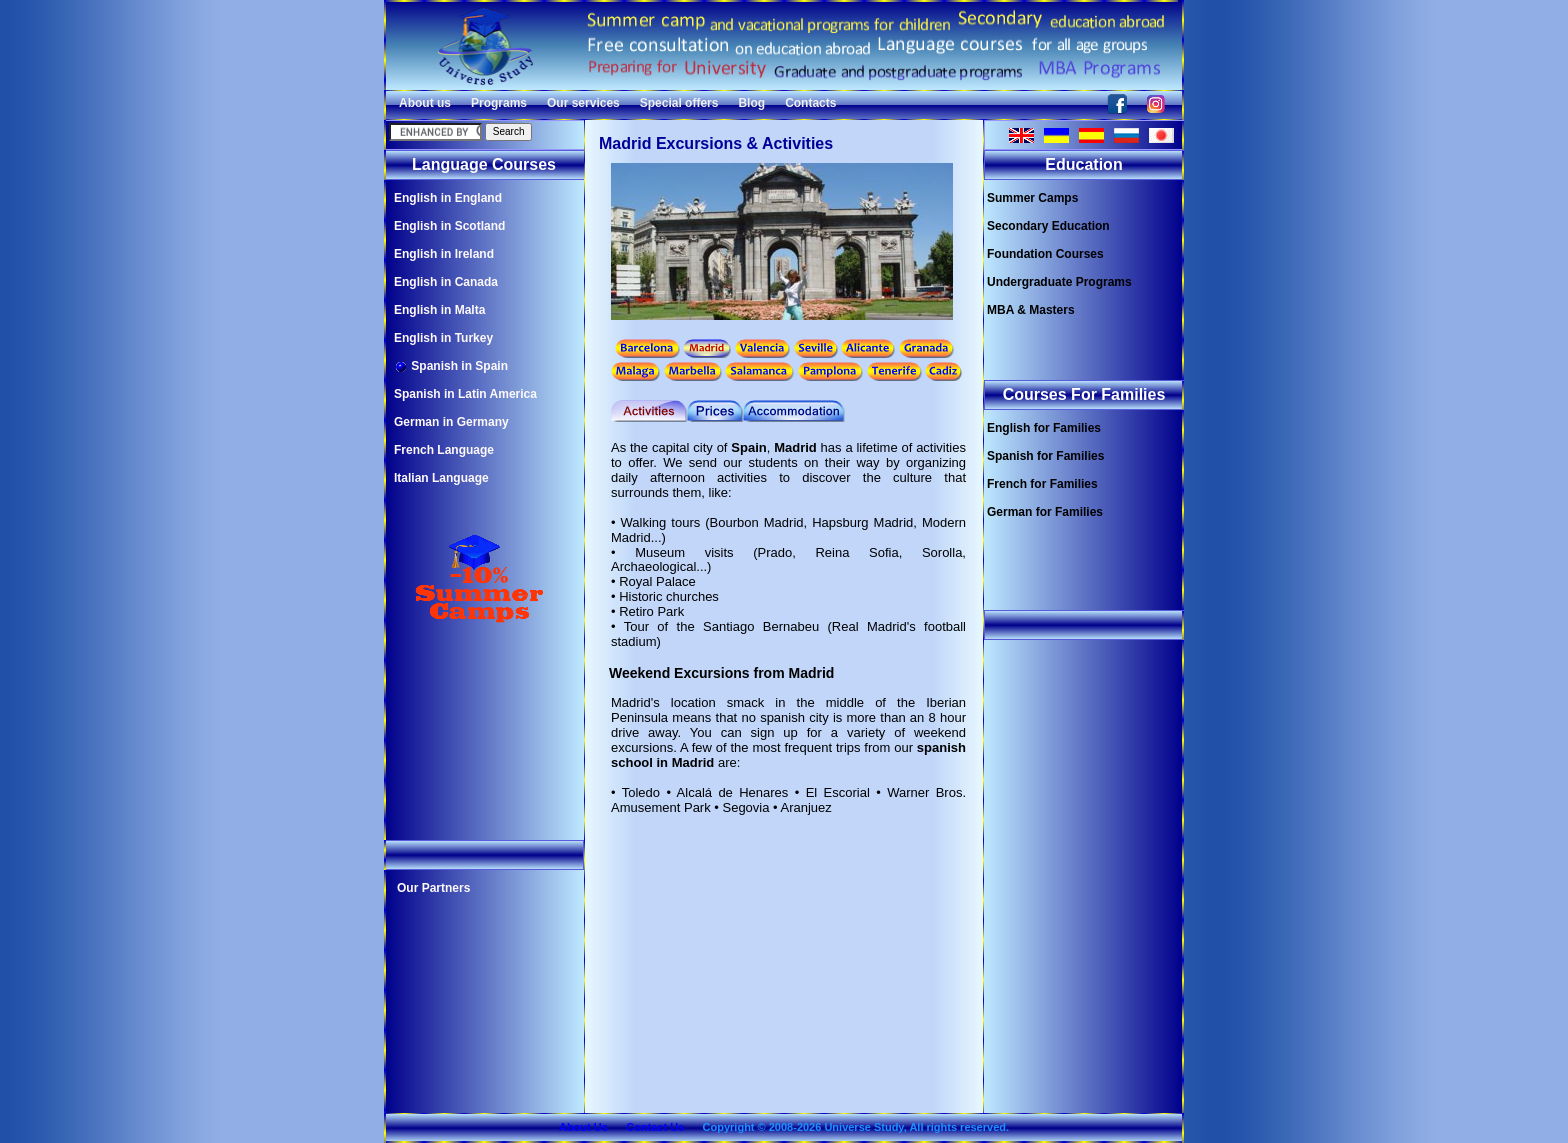 This screenshot has width=1568, height=1143. Describe the element at coordinates (433, 888) in the screenshot. I see `Our Partners` at that location.